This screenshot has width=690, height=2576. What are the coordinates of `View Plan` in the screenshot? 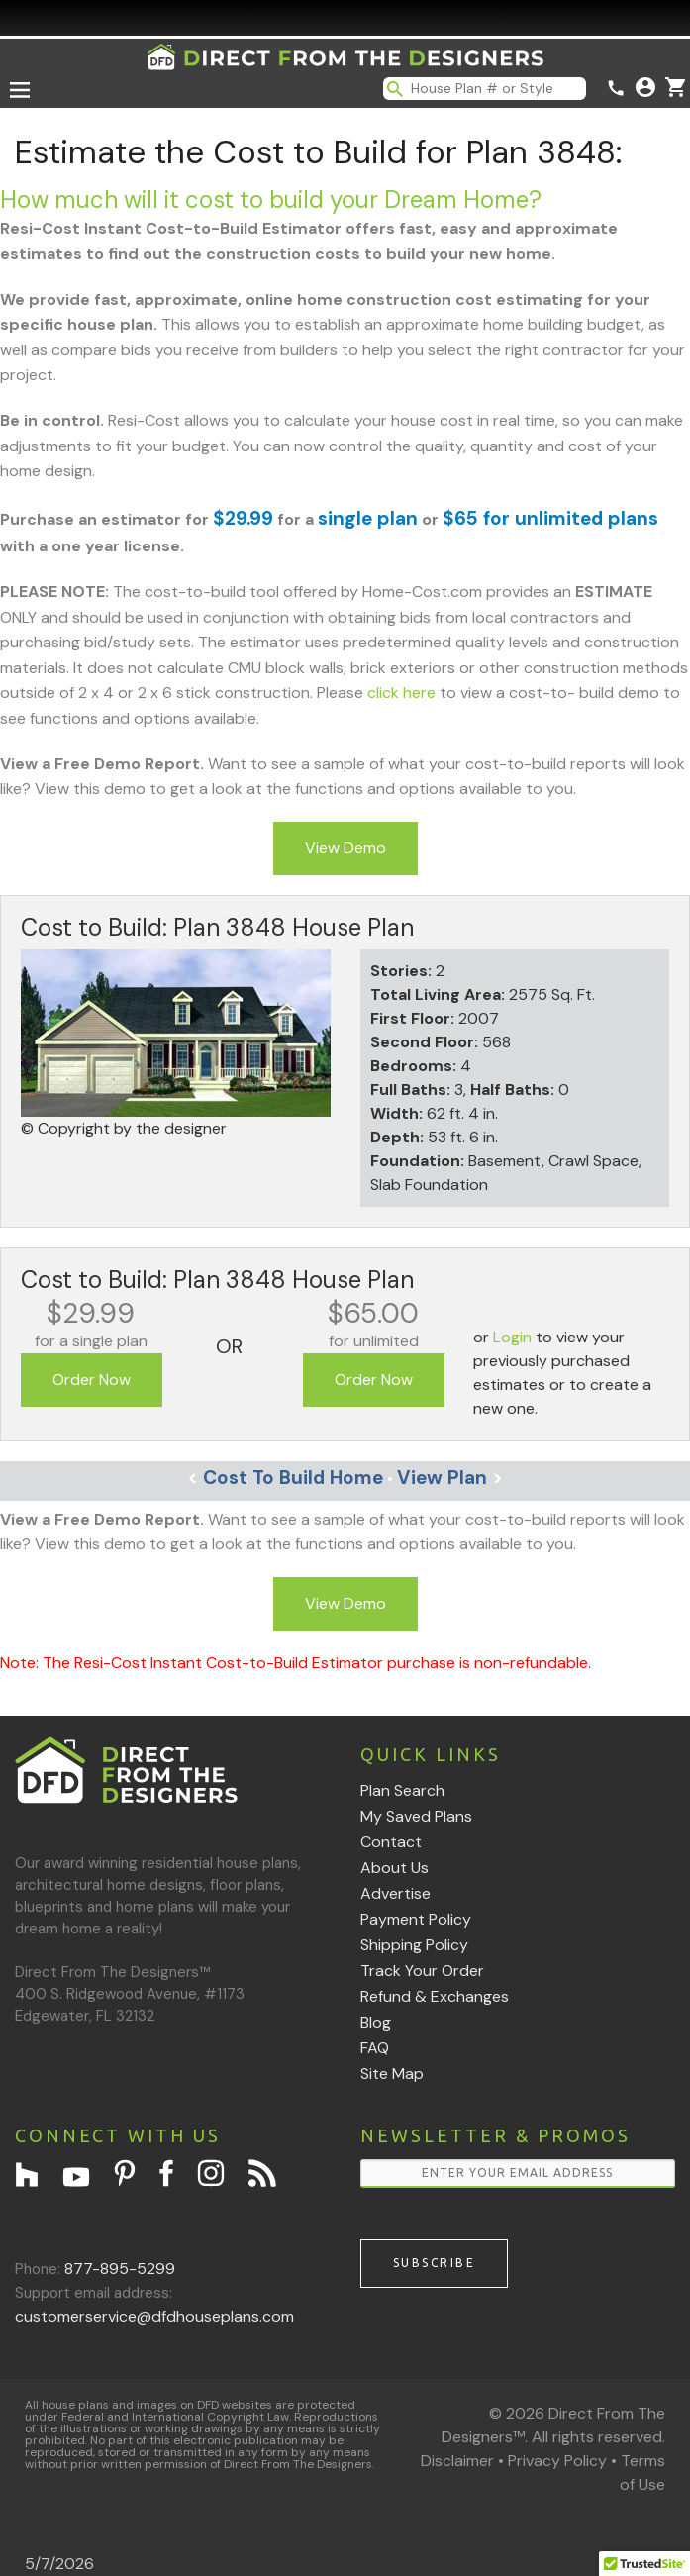 It's located at (450, 1477).